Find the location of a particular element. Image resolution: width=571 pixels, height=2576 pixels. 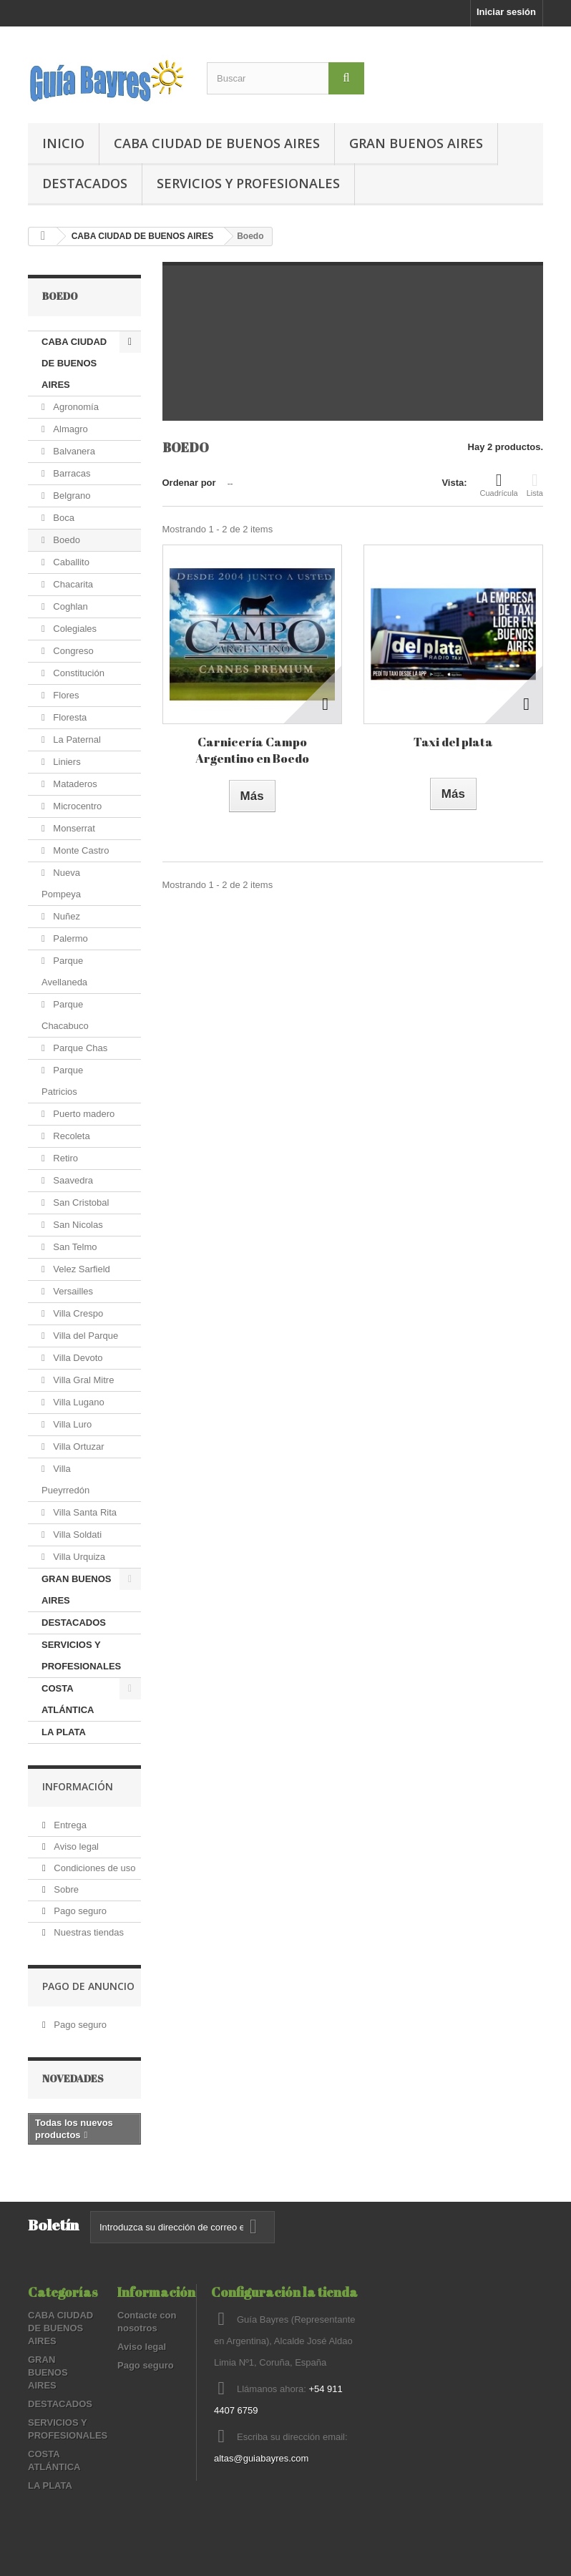

Barracas is located at coordinates (71, 473).